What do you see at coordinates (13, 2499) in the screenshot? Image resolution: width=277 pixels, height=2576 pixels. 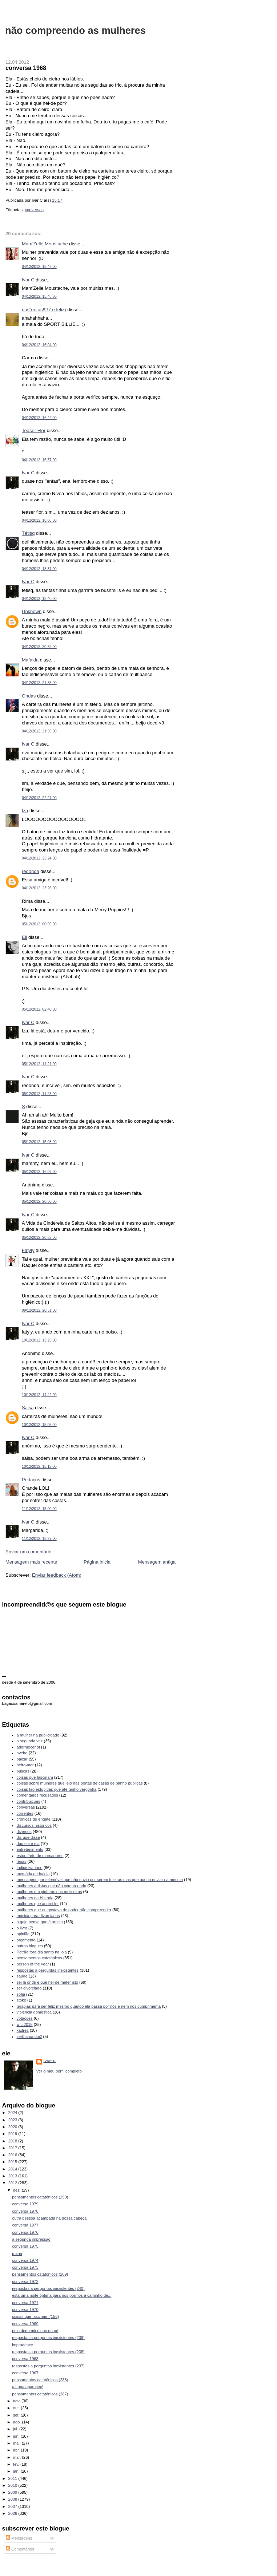 I see `2008` at bounding box center [13, 2499].